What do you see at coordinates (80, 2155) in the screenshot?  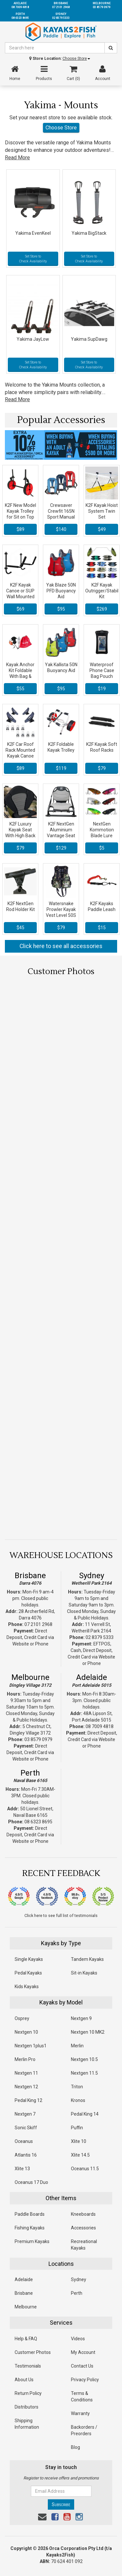 I see `Xlite 14.5` at bounding box center [80, 2155].